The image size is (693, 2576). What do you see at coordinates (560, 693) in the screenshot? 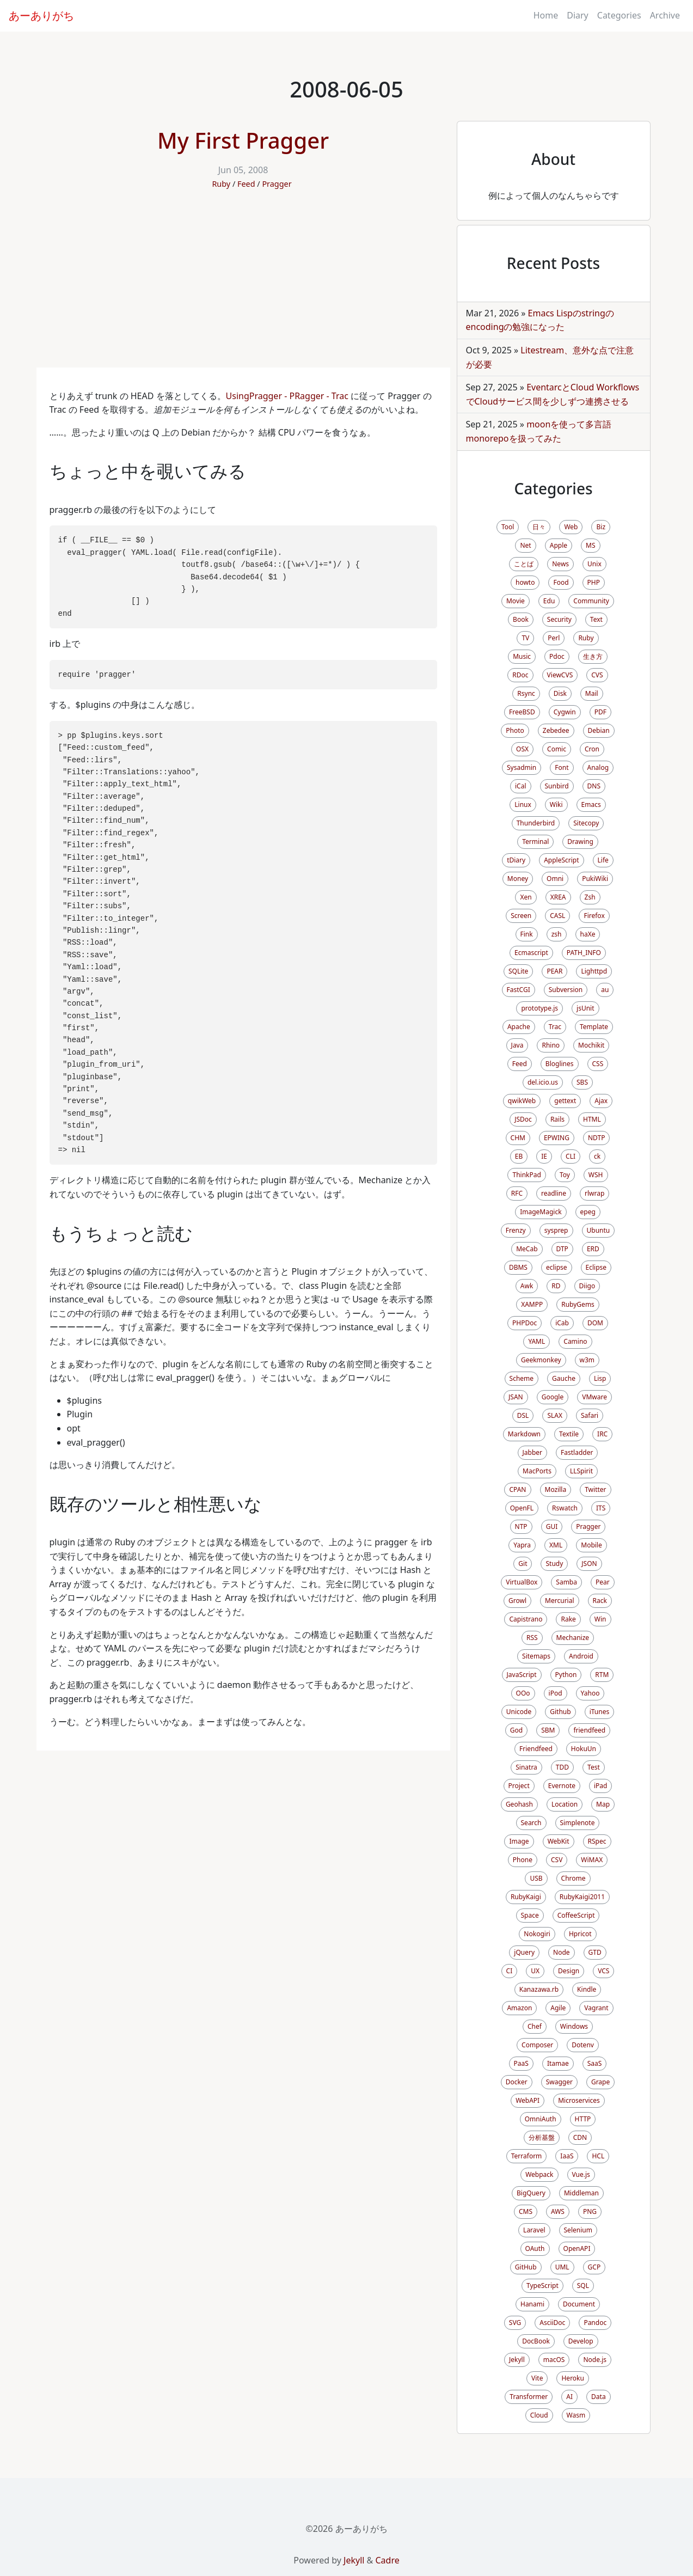
I see `Disk` at bounding box center [560, 693].